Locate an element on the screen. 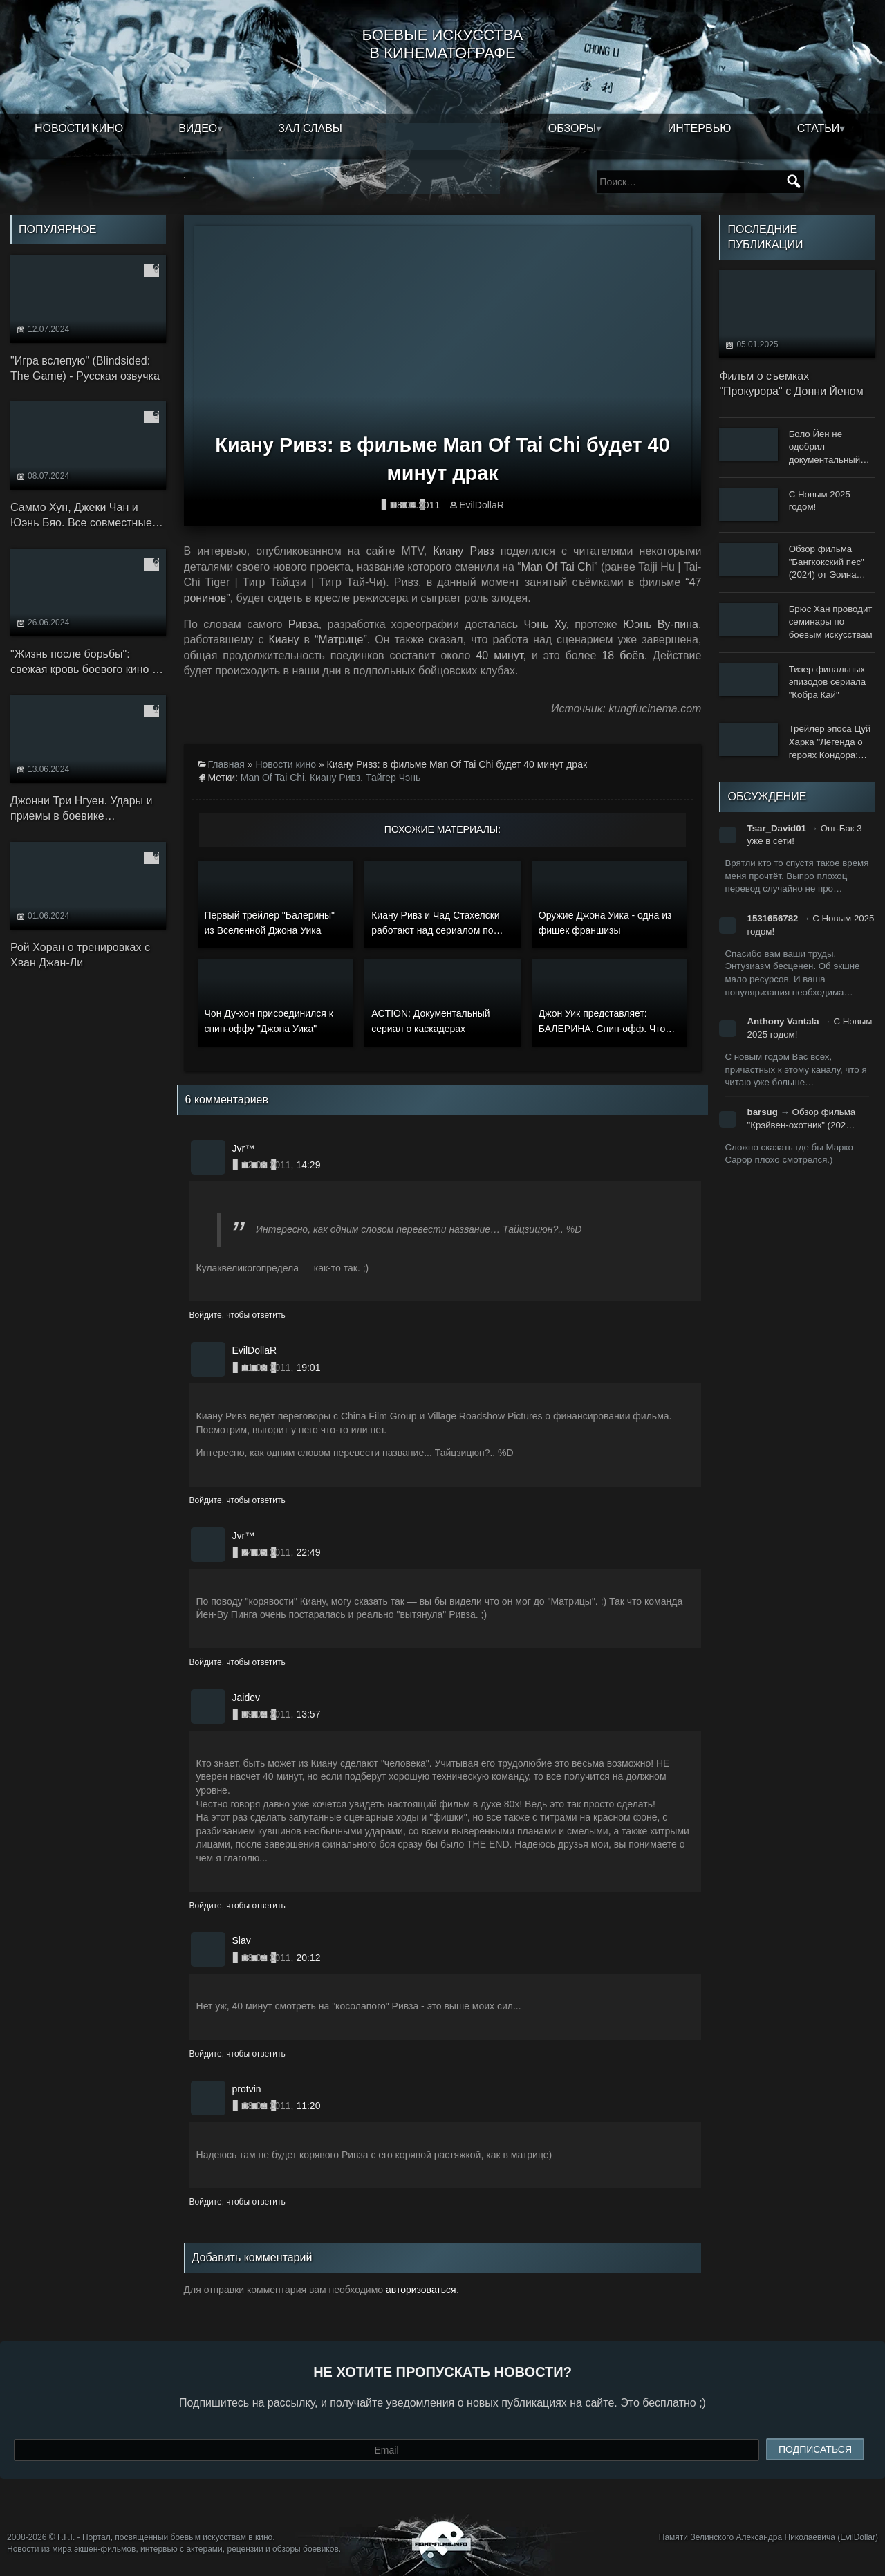 The height and width of the screenshot is (2576, 885). Киану Ривз is located at coordinates (335, 777).